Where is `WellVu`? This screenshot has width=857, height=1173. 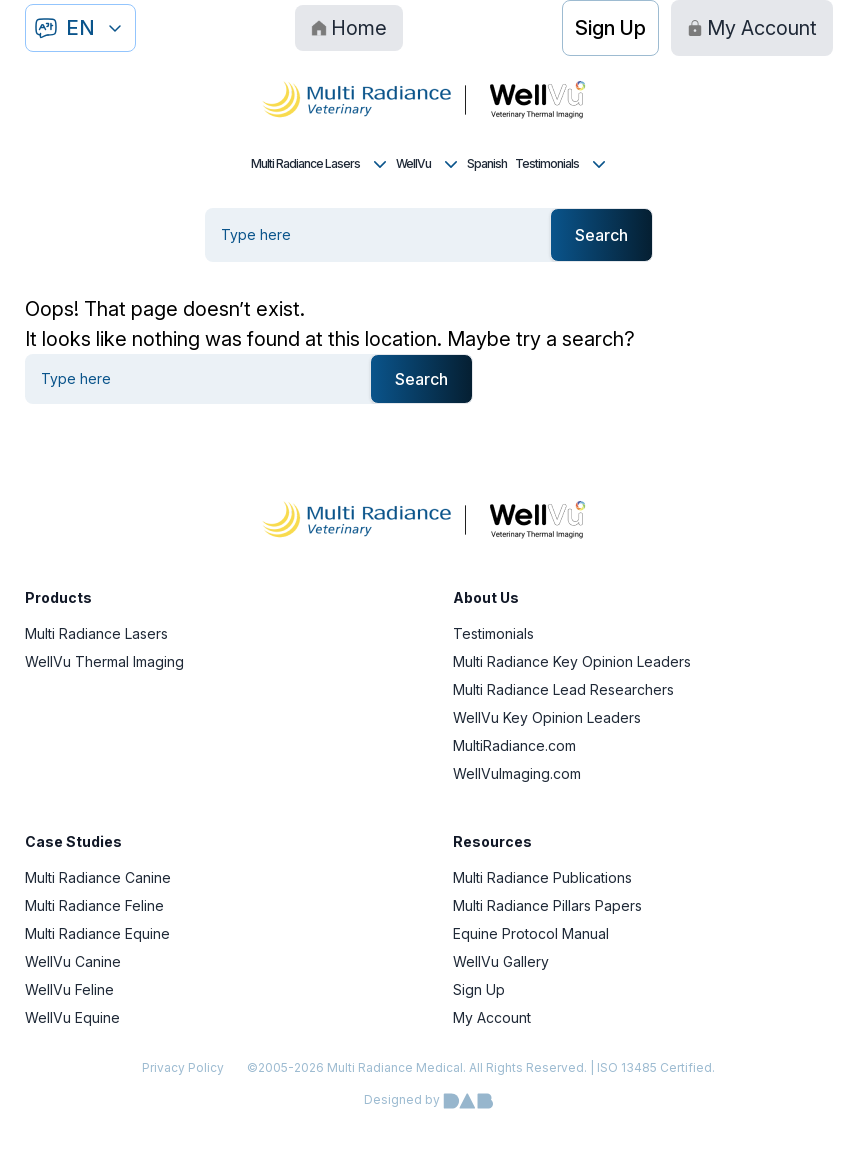 WellVu is located at coordinates (427, 164).